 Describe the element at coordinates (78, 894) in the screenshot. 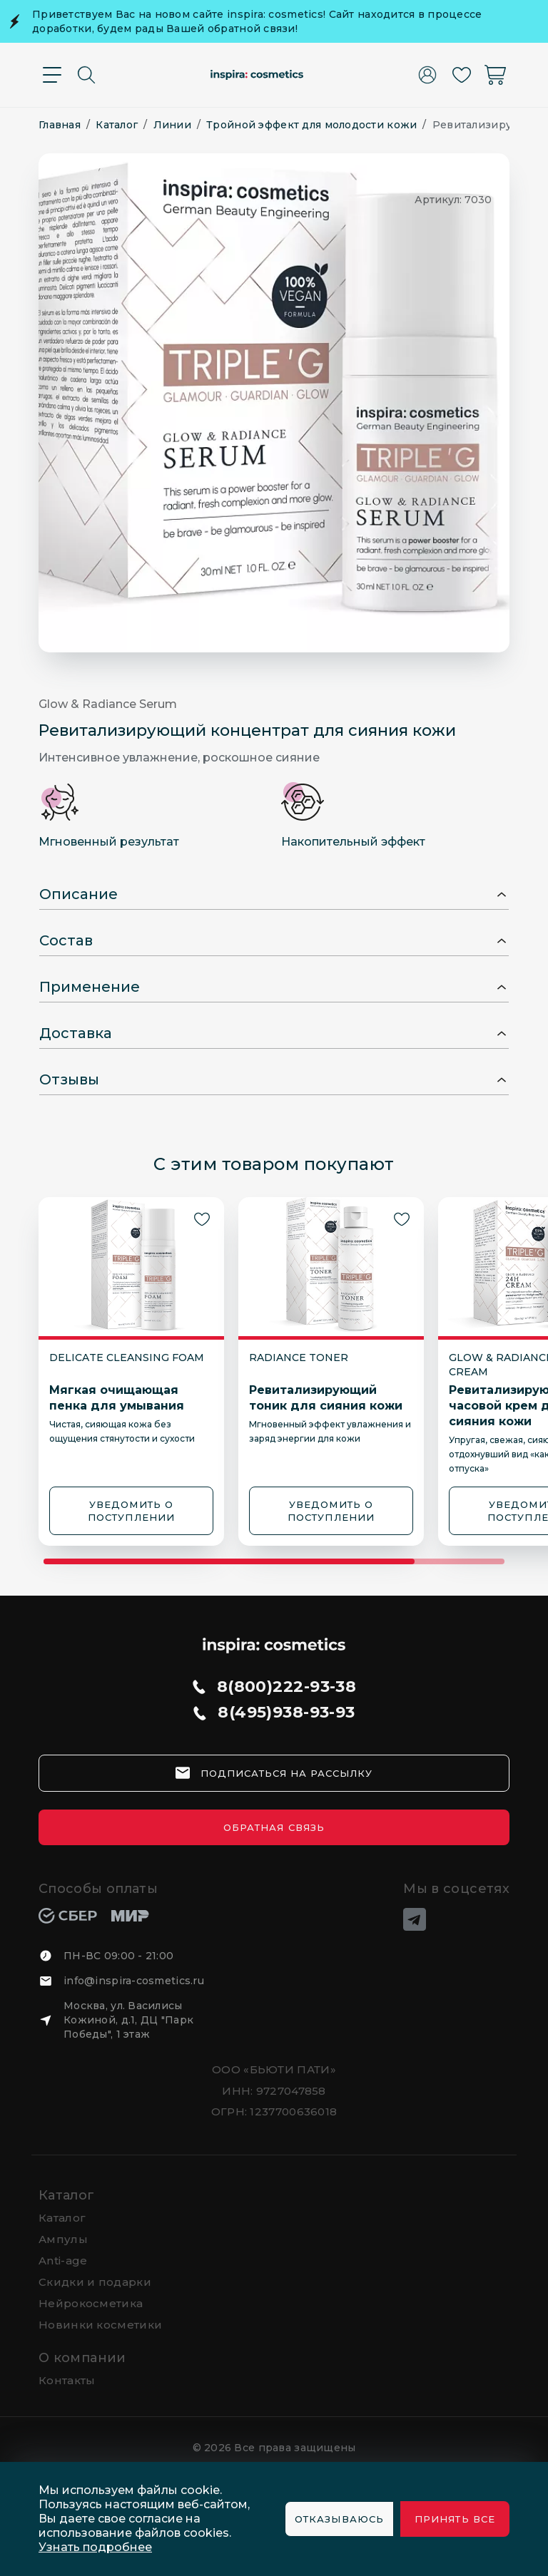

I see `Описание` at that location.